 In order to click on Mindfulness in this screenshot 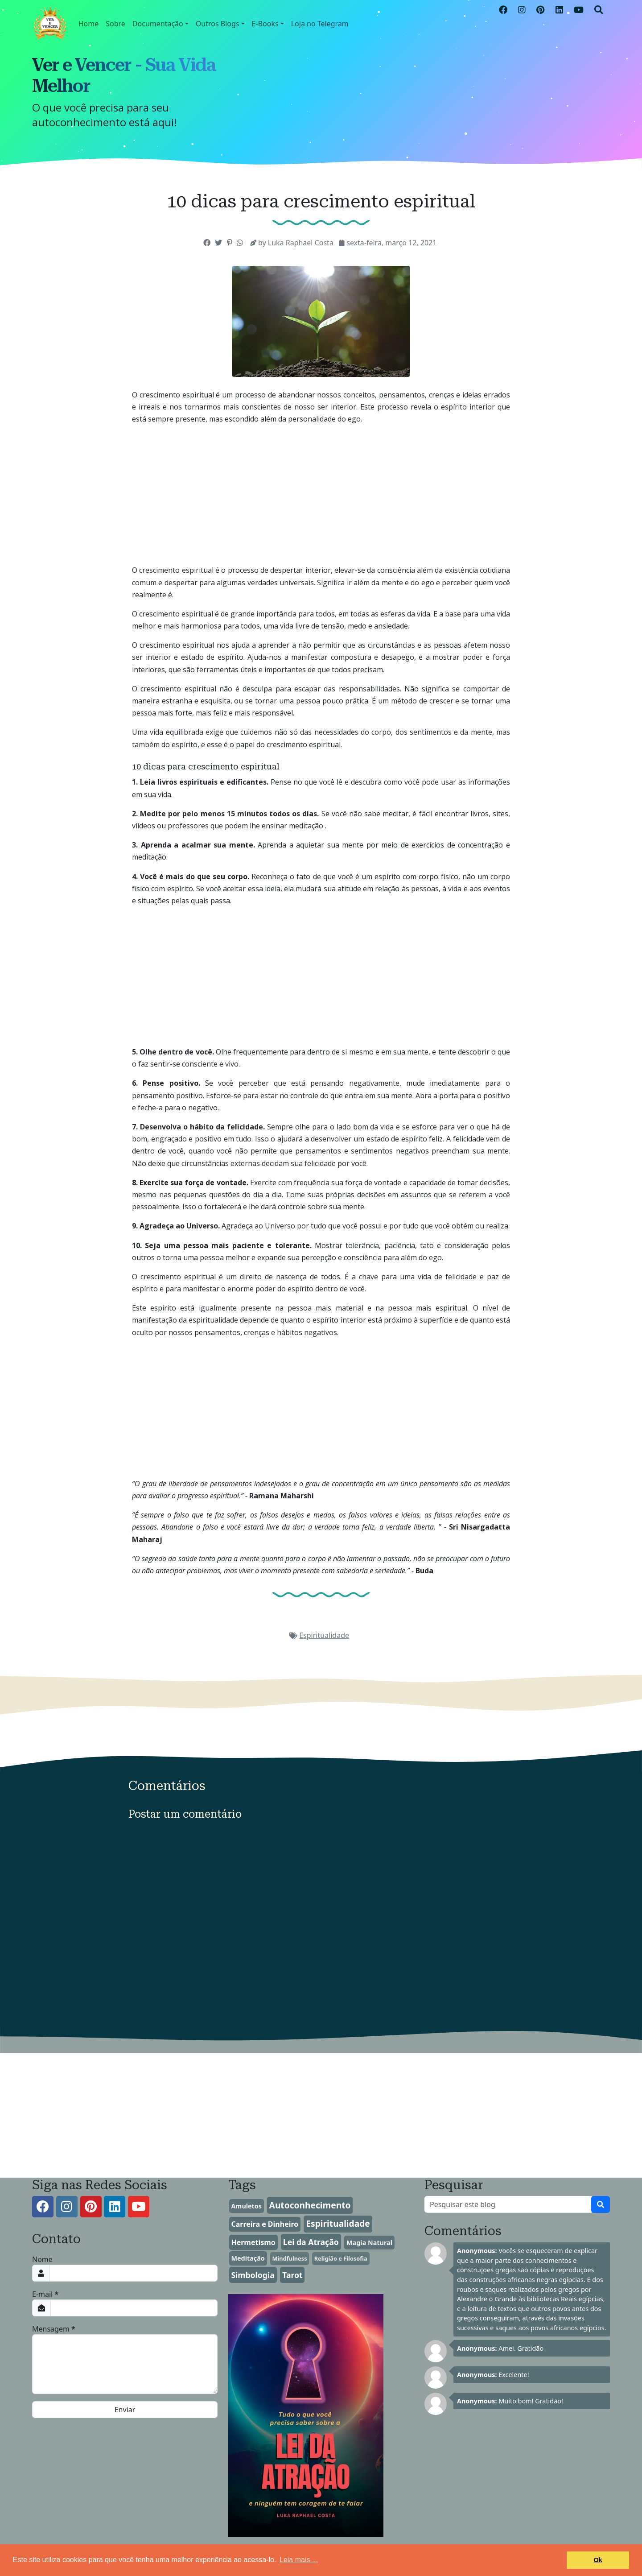, I will do `click(289, 2258)`.